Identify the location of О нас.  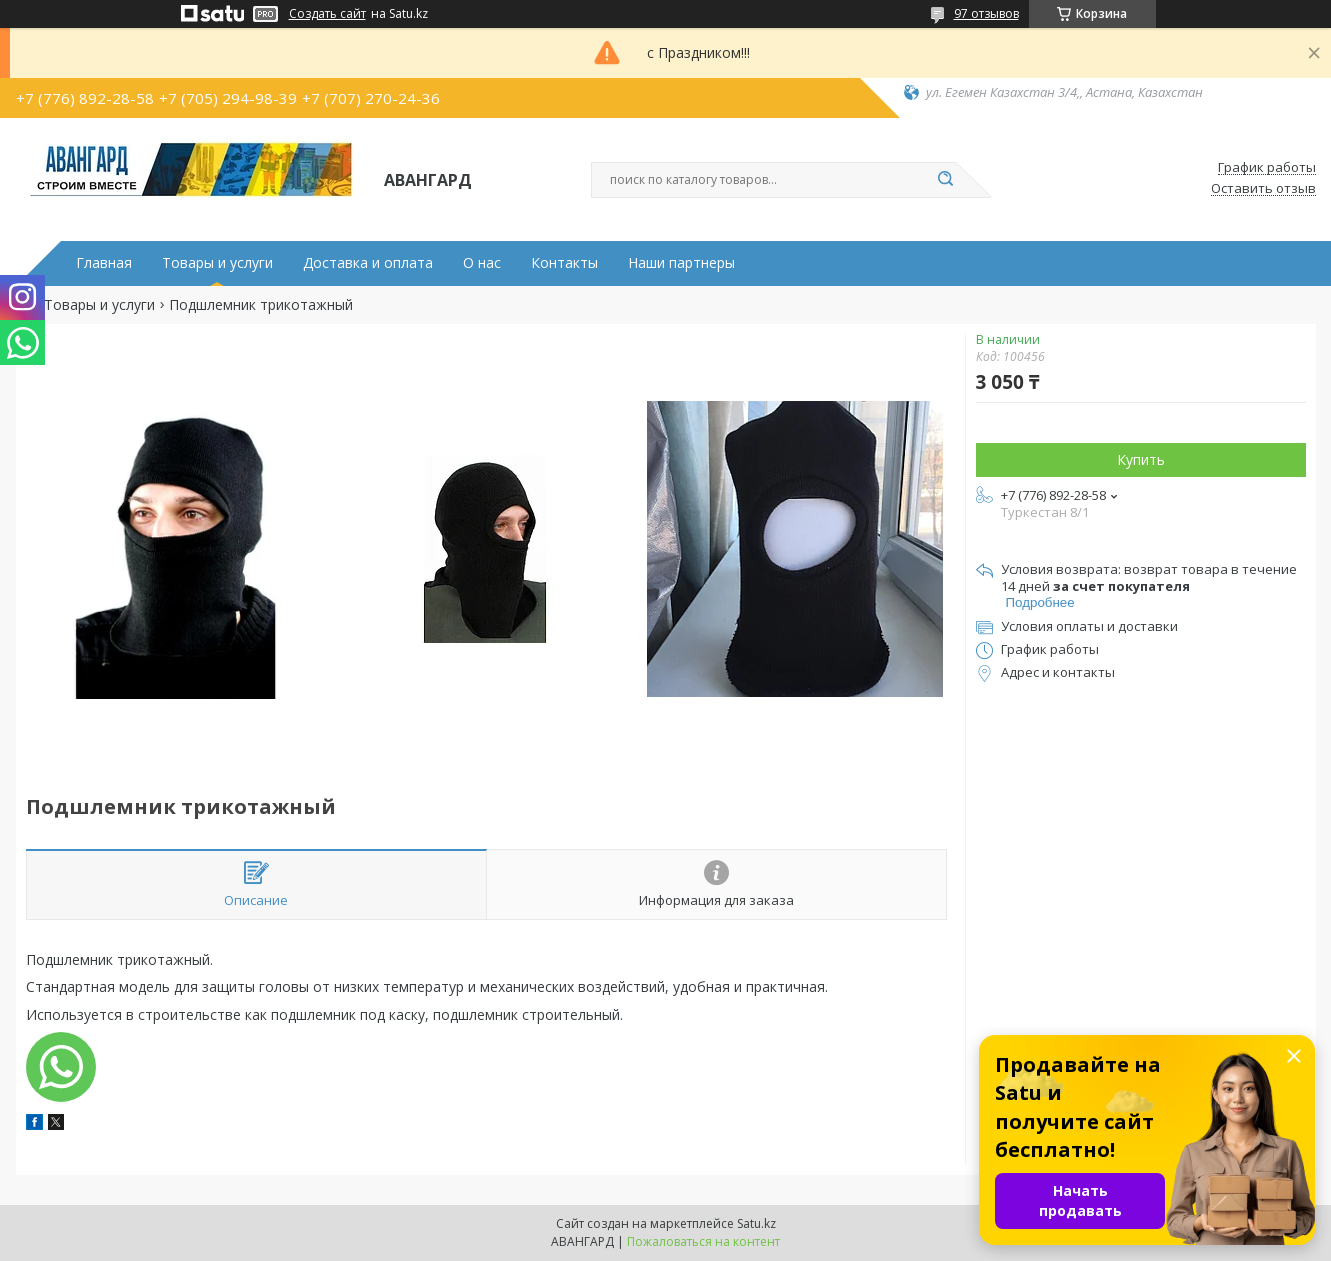
(482, 263).